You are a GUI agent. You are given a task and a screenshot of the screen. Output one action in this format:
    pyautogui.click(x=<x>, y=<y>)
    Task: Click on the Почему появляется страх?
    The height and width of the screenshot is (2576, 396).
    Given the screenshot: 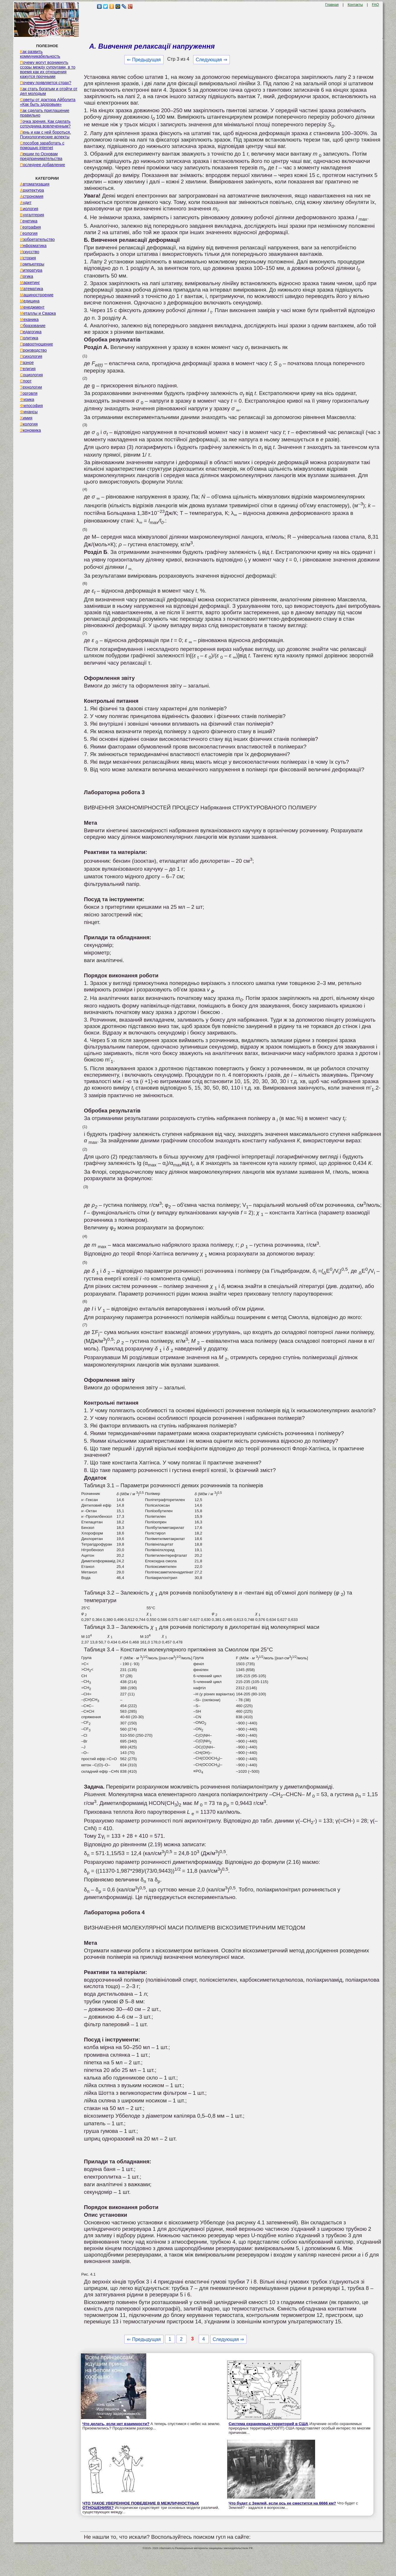 What is the action you would take?
    pyautogui.click(x=45, y=82)
    